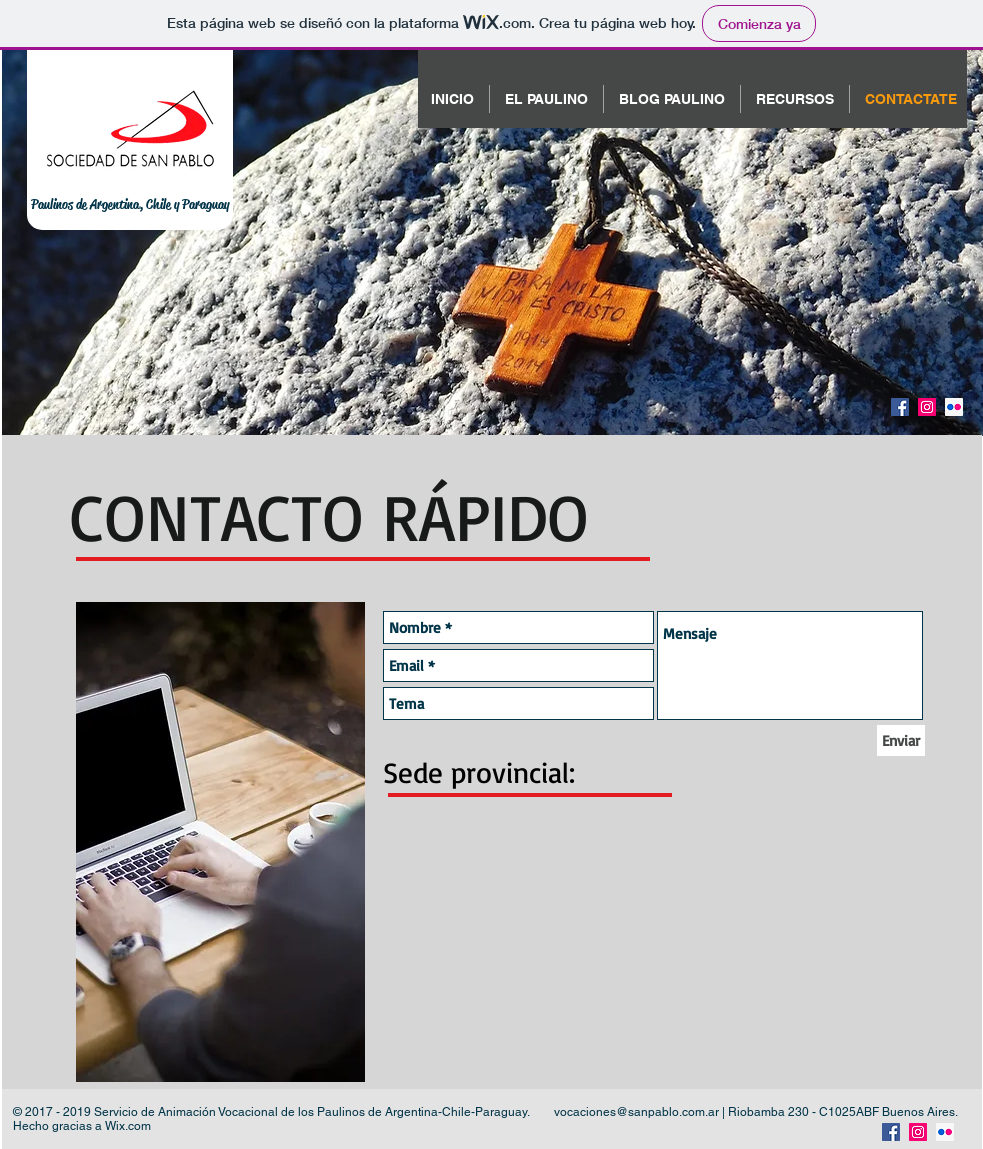 Image resolution: width=983 pixels, height=1149 pixels. Describe the element at coordinates (636, 1112) in the screenshot. I see `vocaciones@sanpablo.com.ar` at that location.